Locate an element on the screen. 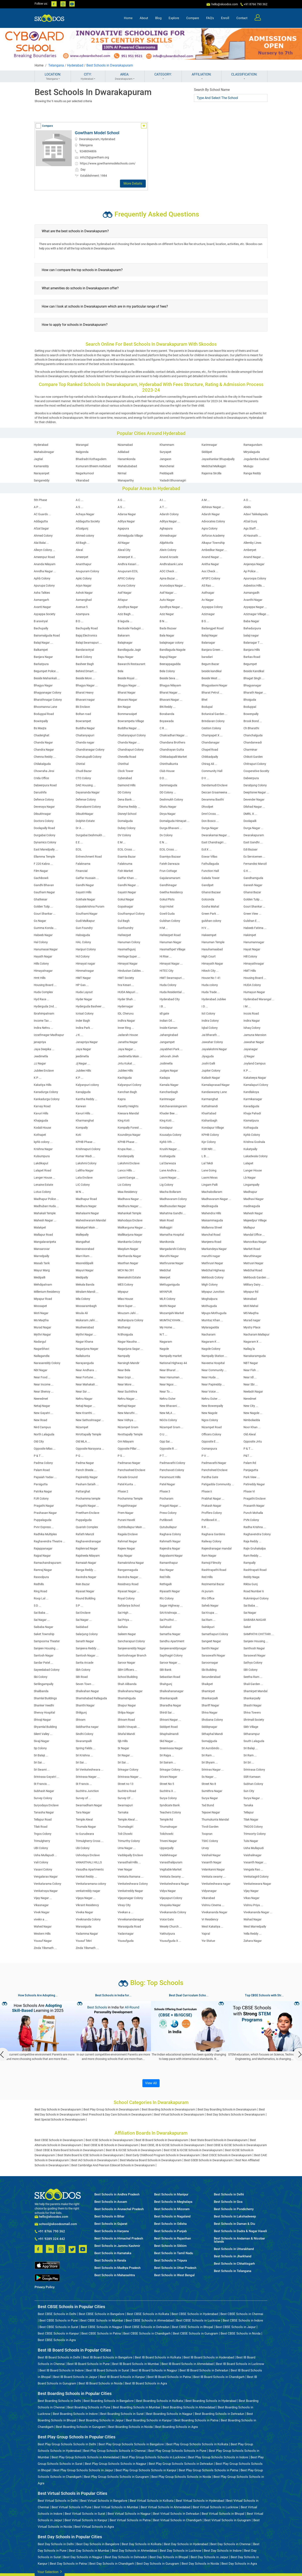 The height and width of the screenshot is (2576, 302). Sreenivasa Nagar is located at coordinates (171, 1748).